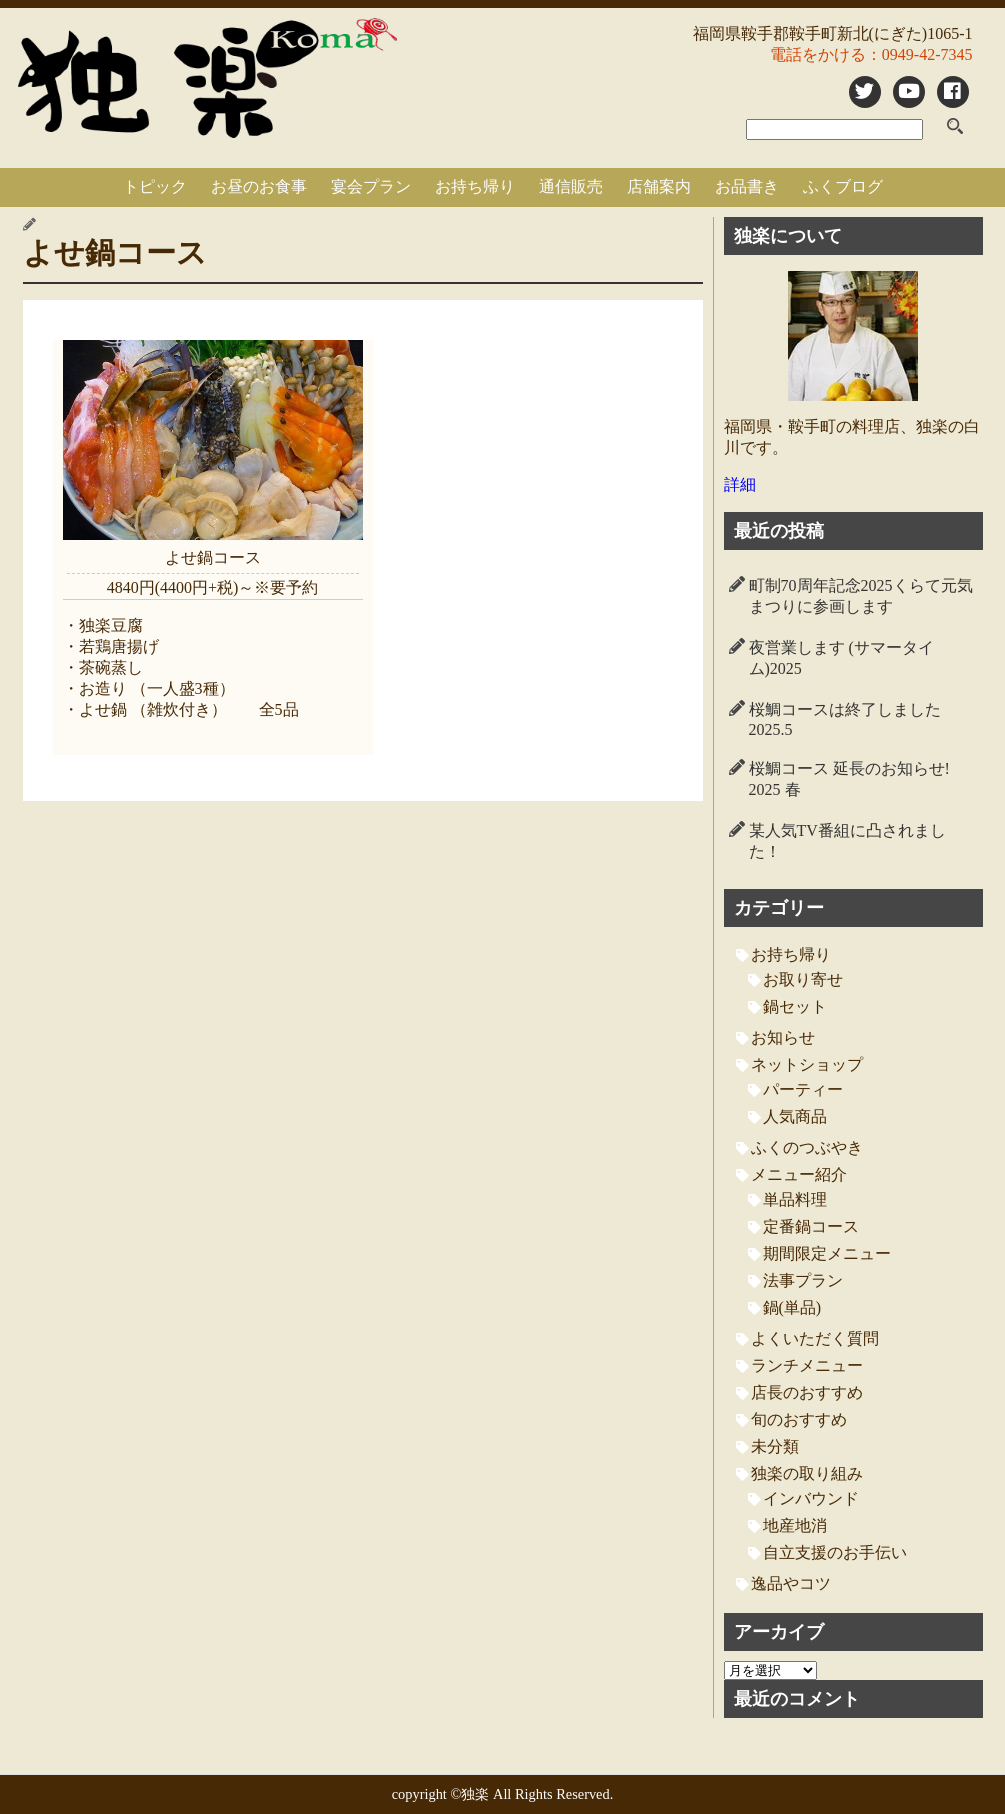 Image resolution: width=1005 pixels, height=1814 pixels. What do you see at coordinates (807, 1147) in the screenshot?
I see `ふくのつぶやき` at bounding box center [807, 1147].